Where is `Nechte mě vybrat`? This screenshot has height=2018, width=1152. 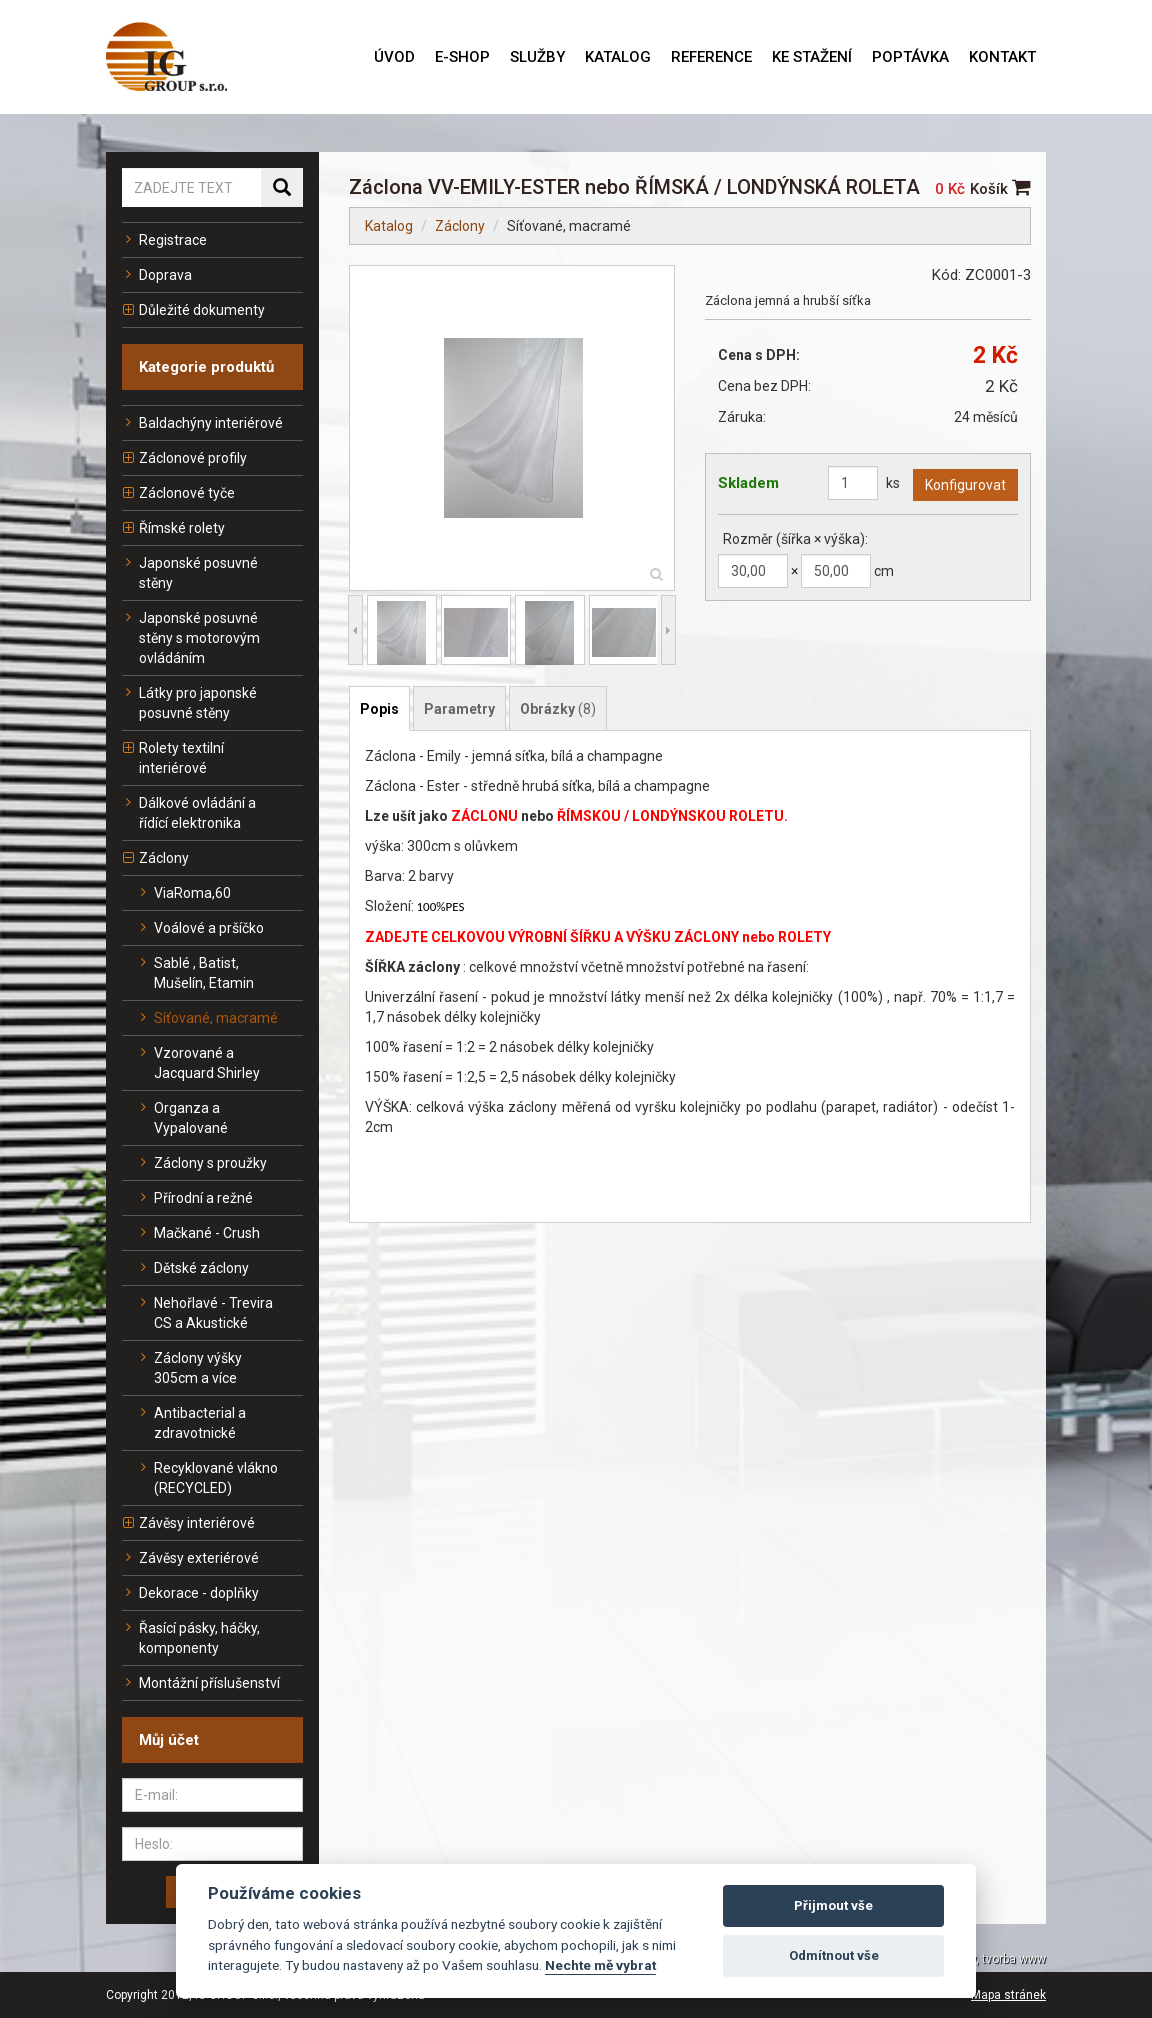 Nechte mě vybrat is located at coordinates (600, 1965).